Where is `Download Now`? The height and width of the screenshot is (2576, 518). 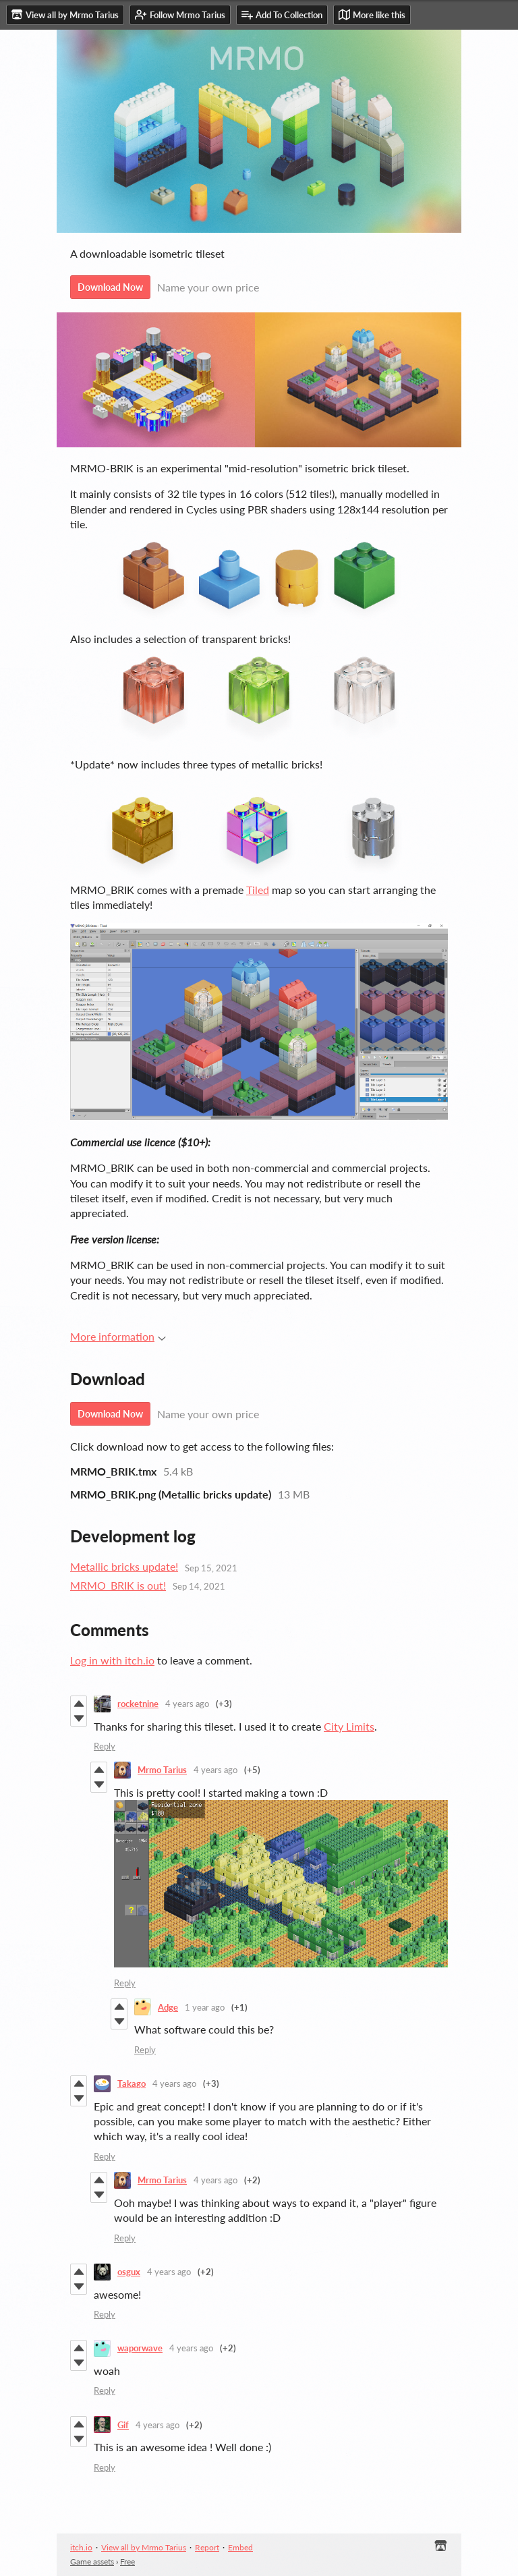 Download Now is located at coordinates (110, 287).